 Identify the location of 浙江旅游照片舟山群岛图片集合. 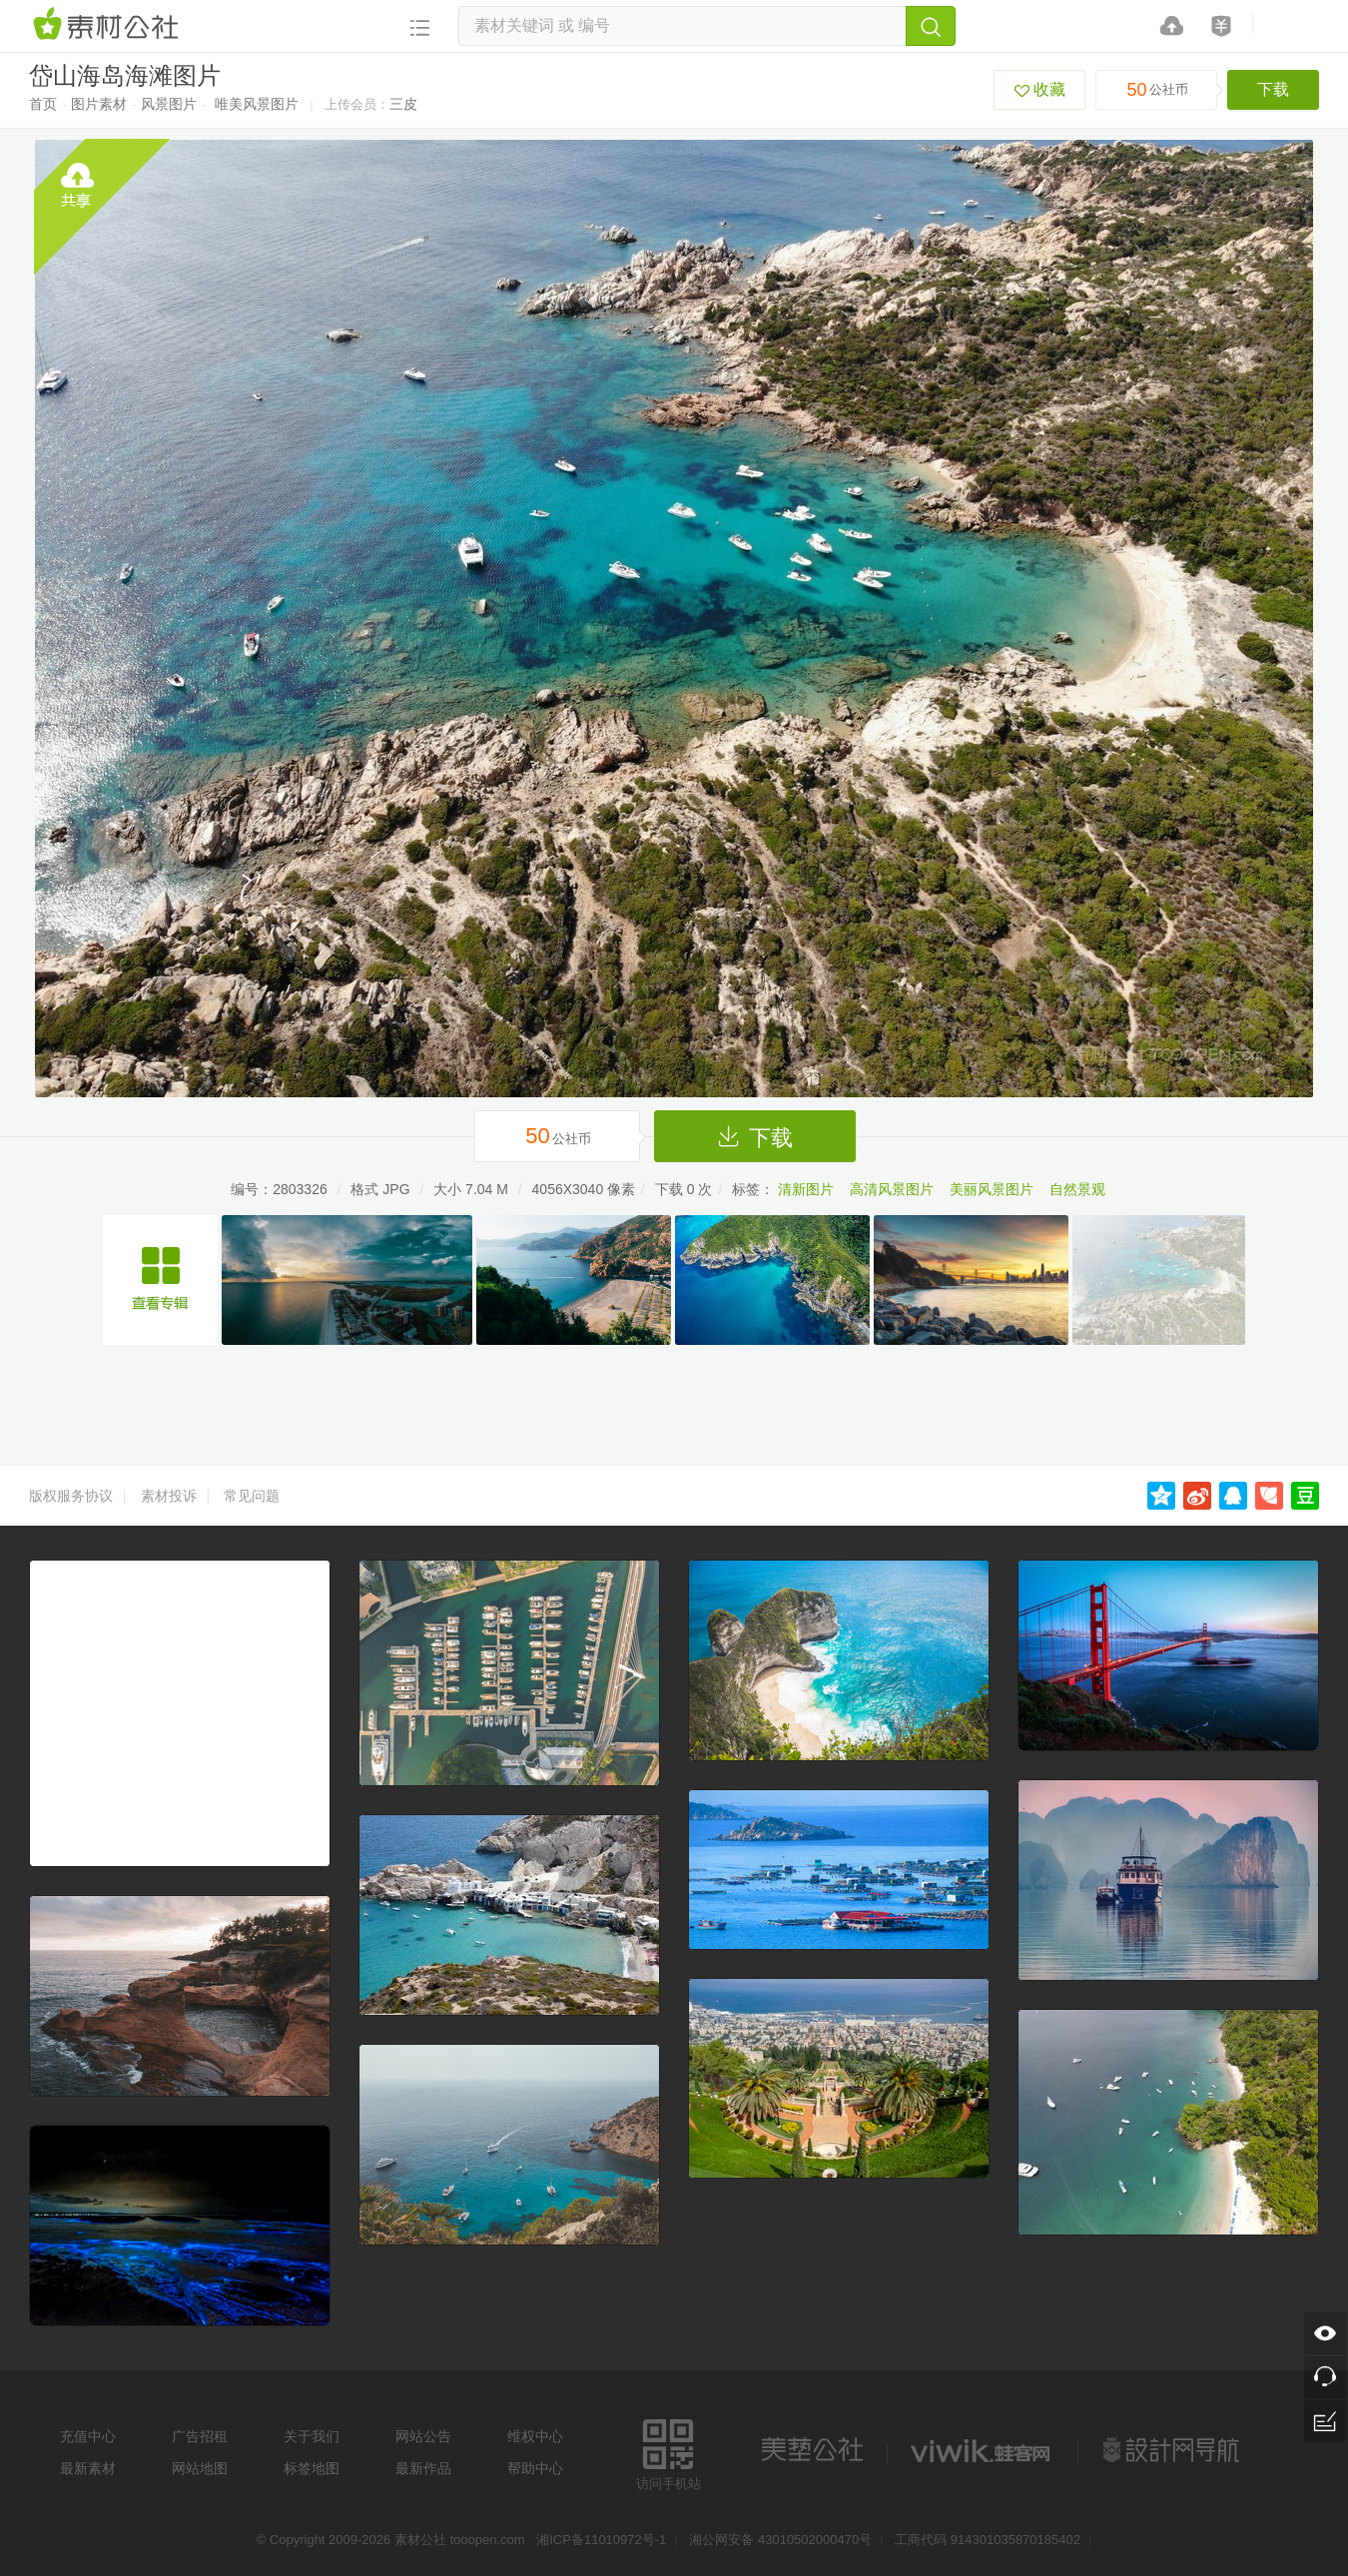
(160, 1280).